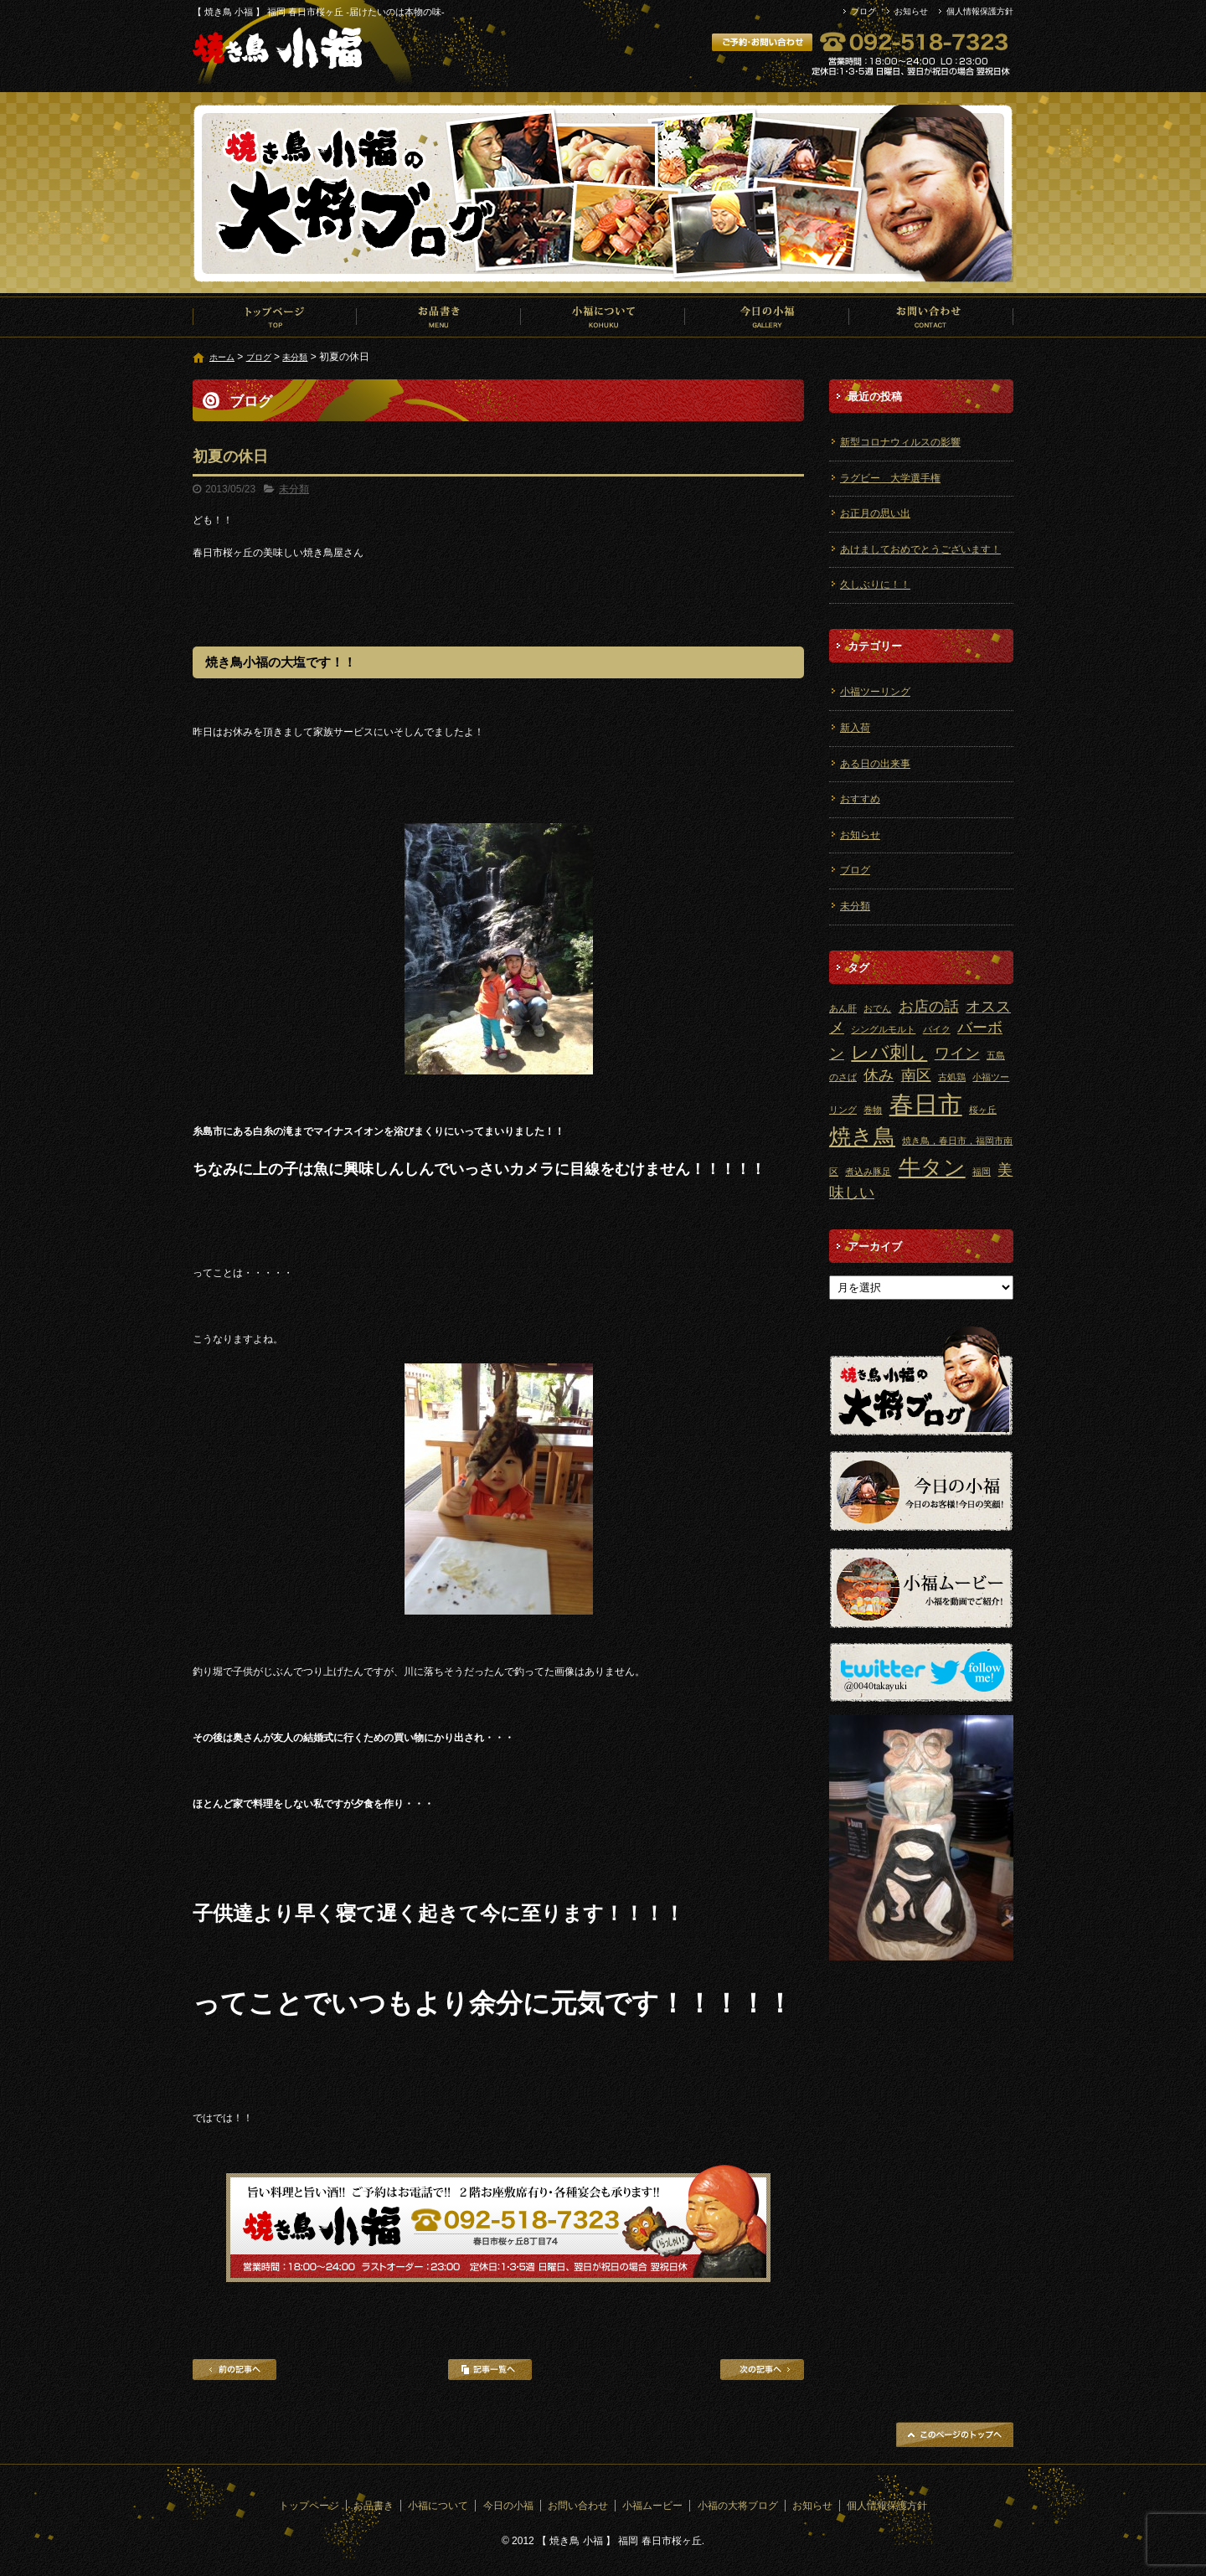 This screenshot has width=1206, height=2576. I want to click on 未分類, so click(294, 357).